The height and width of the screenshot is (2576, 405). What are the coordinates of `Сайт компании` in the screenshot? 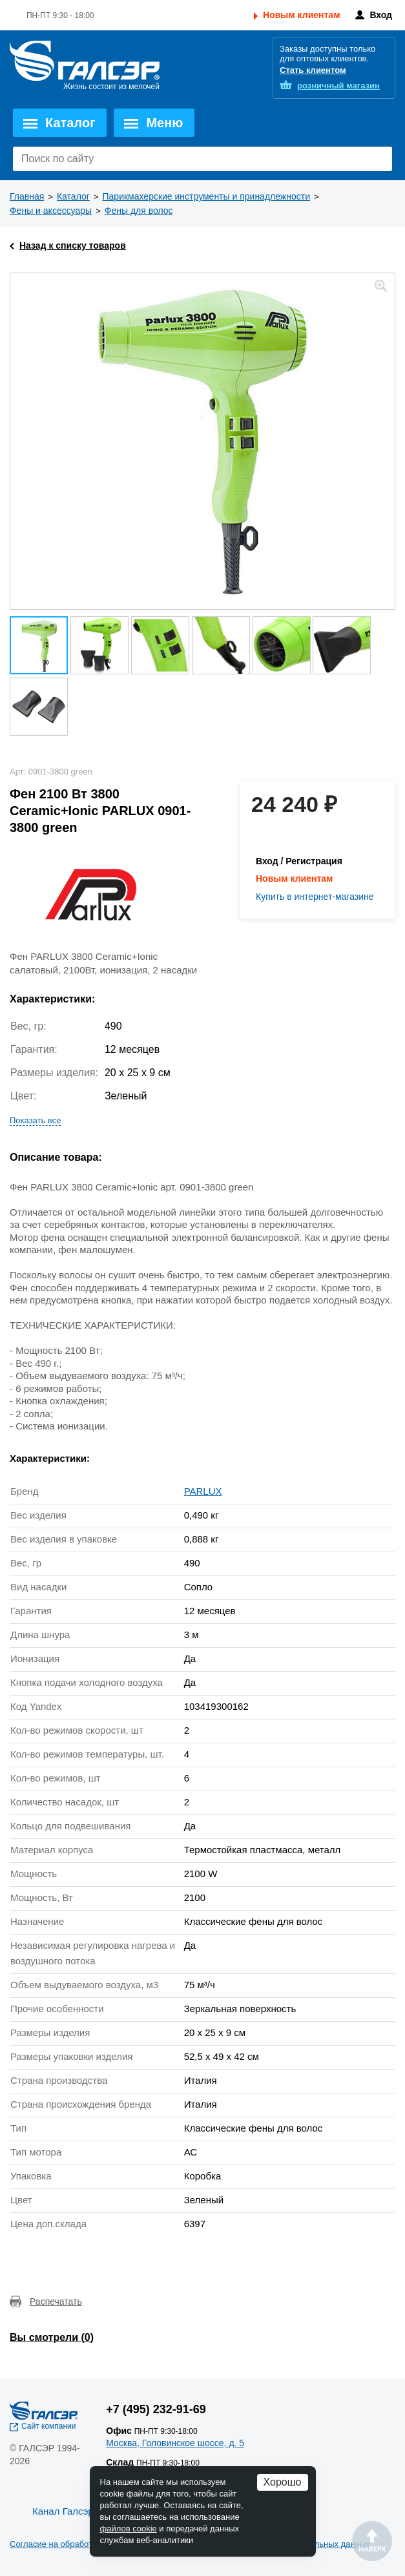 It's located at (48, 2426).